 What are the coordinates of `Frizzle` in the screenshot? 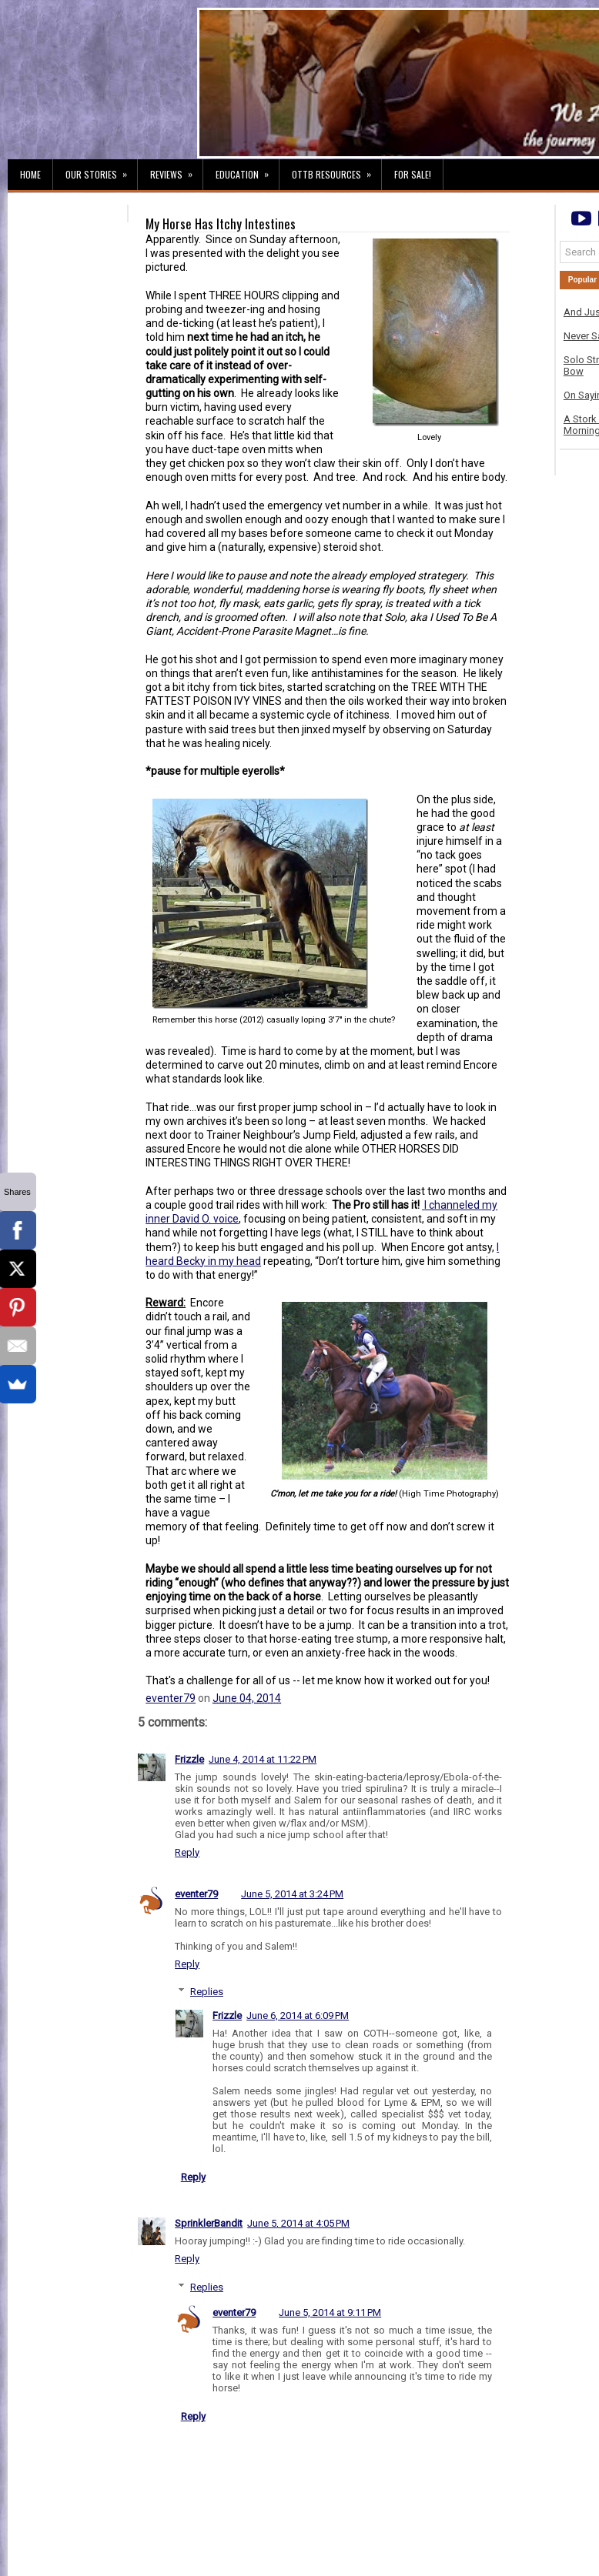 It's located at (189, 1759).